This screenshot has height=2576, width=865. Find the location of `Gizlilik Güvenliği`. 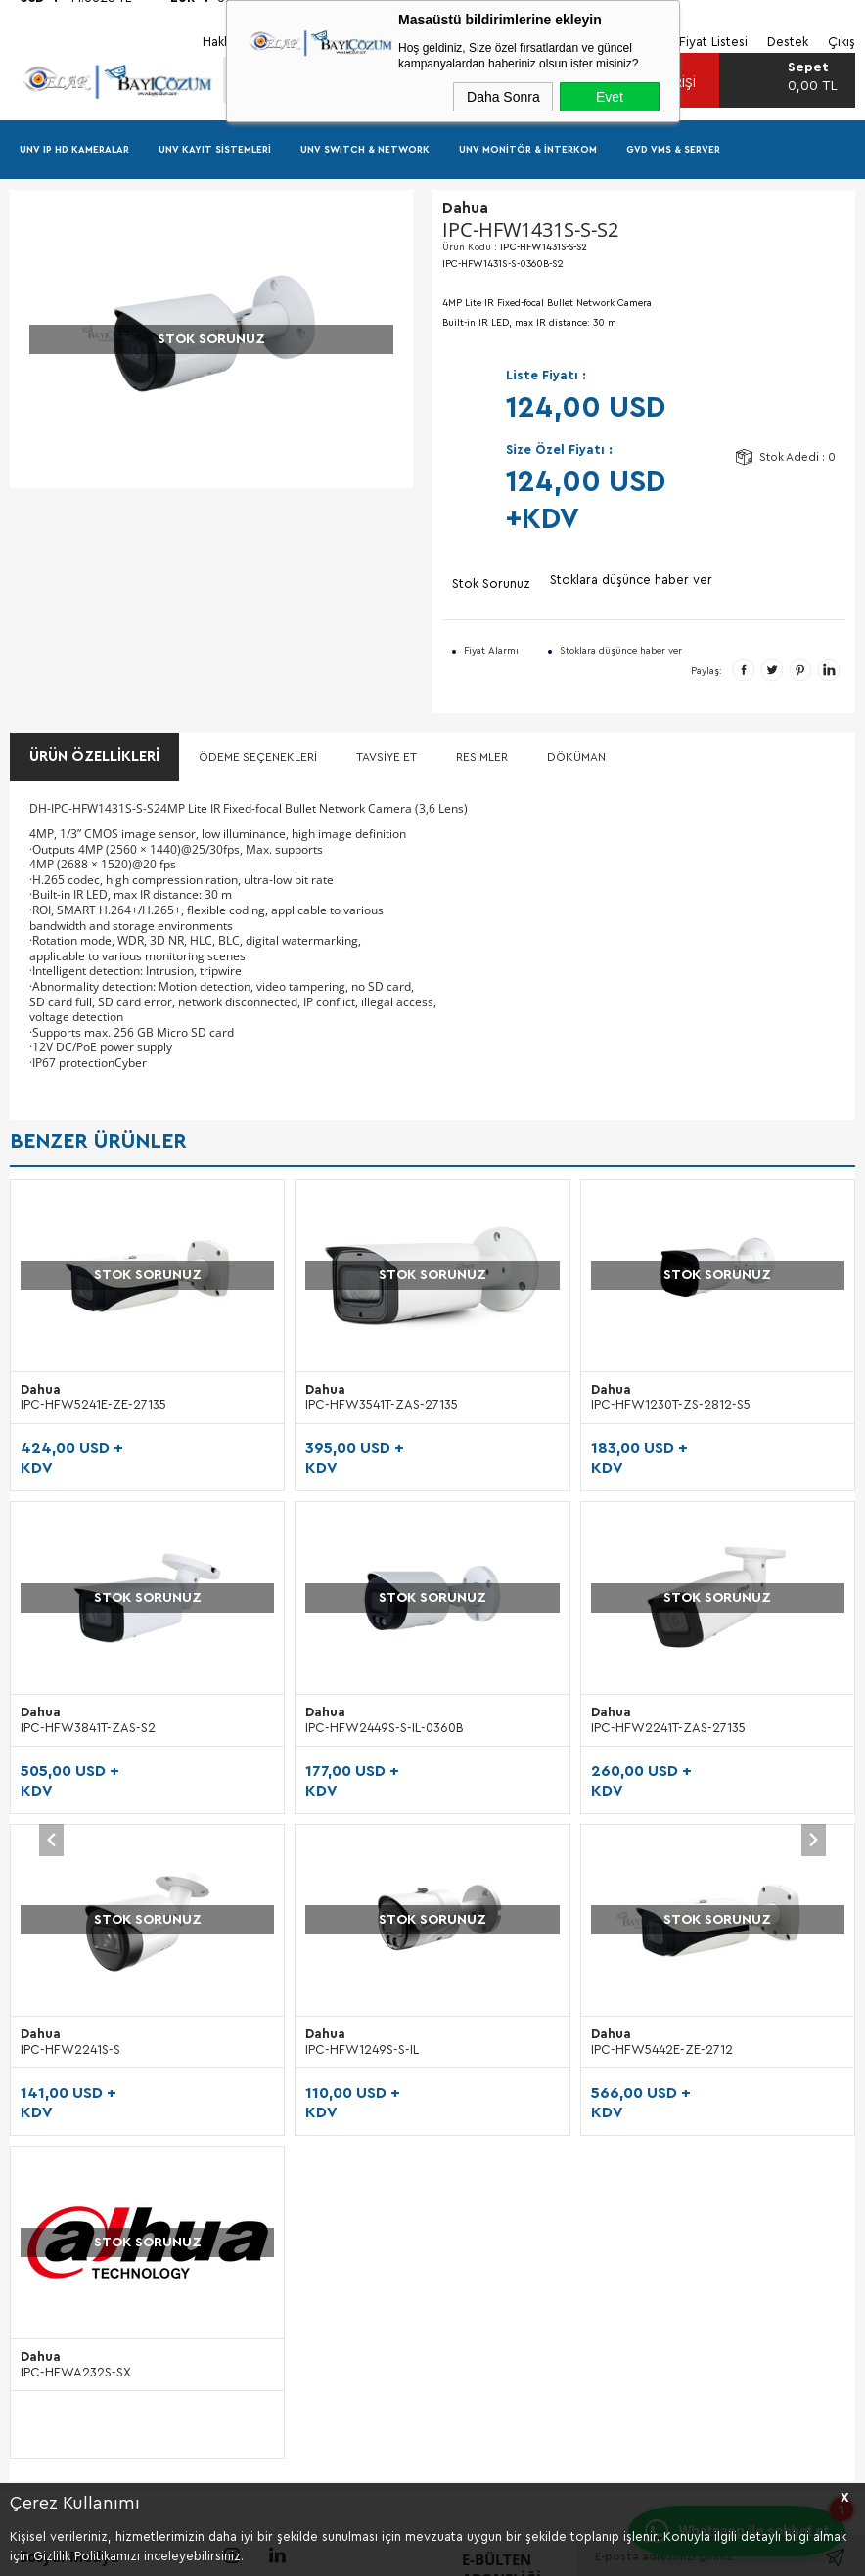

Gizlilik Güvenliği is located at coordinates (634, 1882).